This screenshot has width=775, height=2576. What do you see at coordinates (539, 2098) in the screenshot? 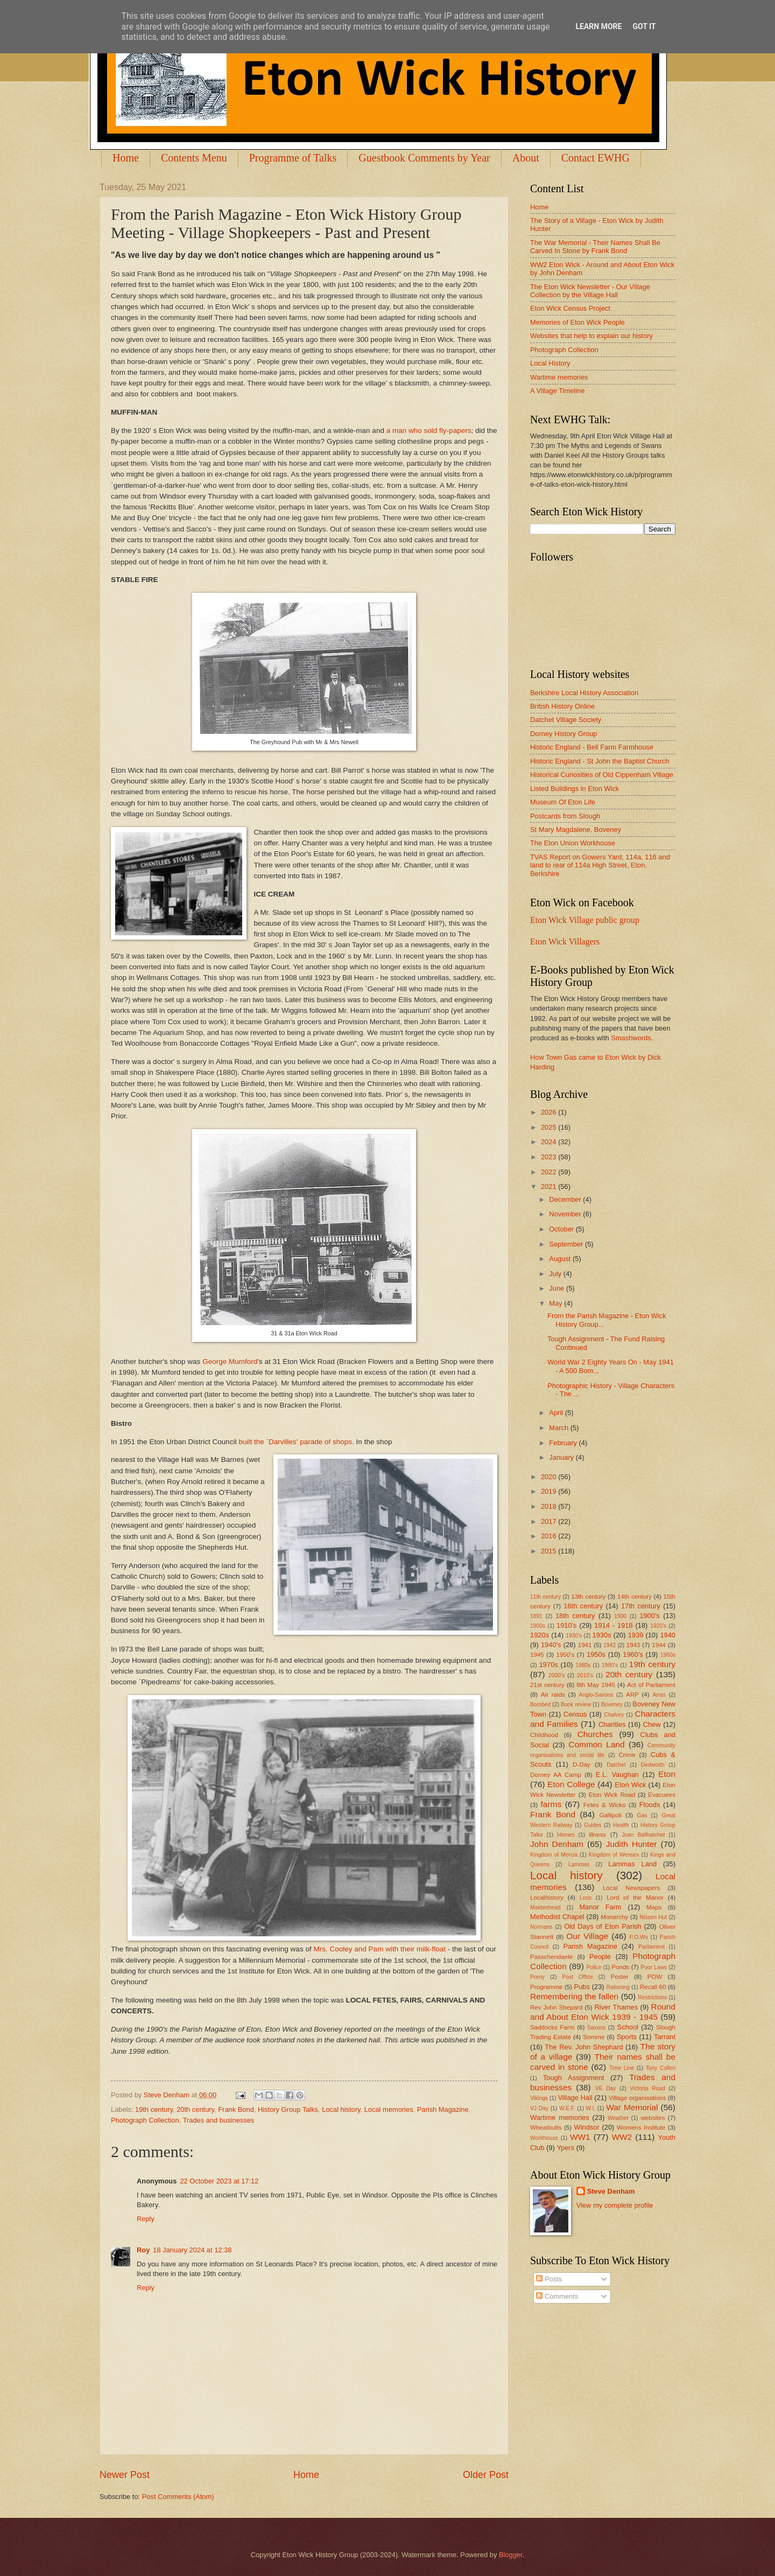
I see `Vikings` at bounding box center [539, 2098].